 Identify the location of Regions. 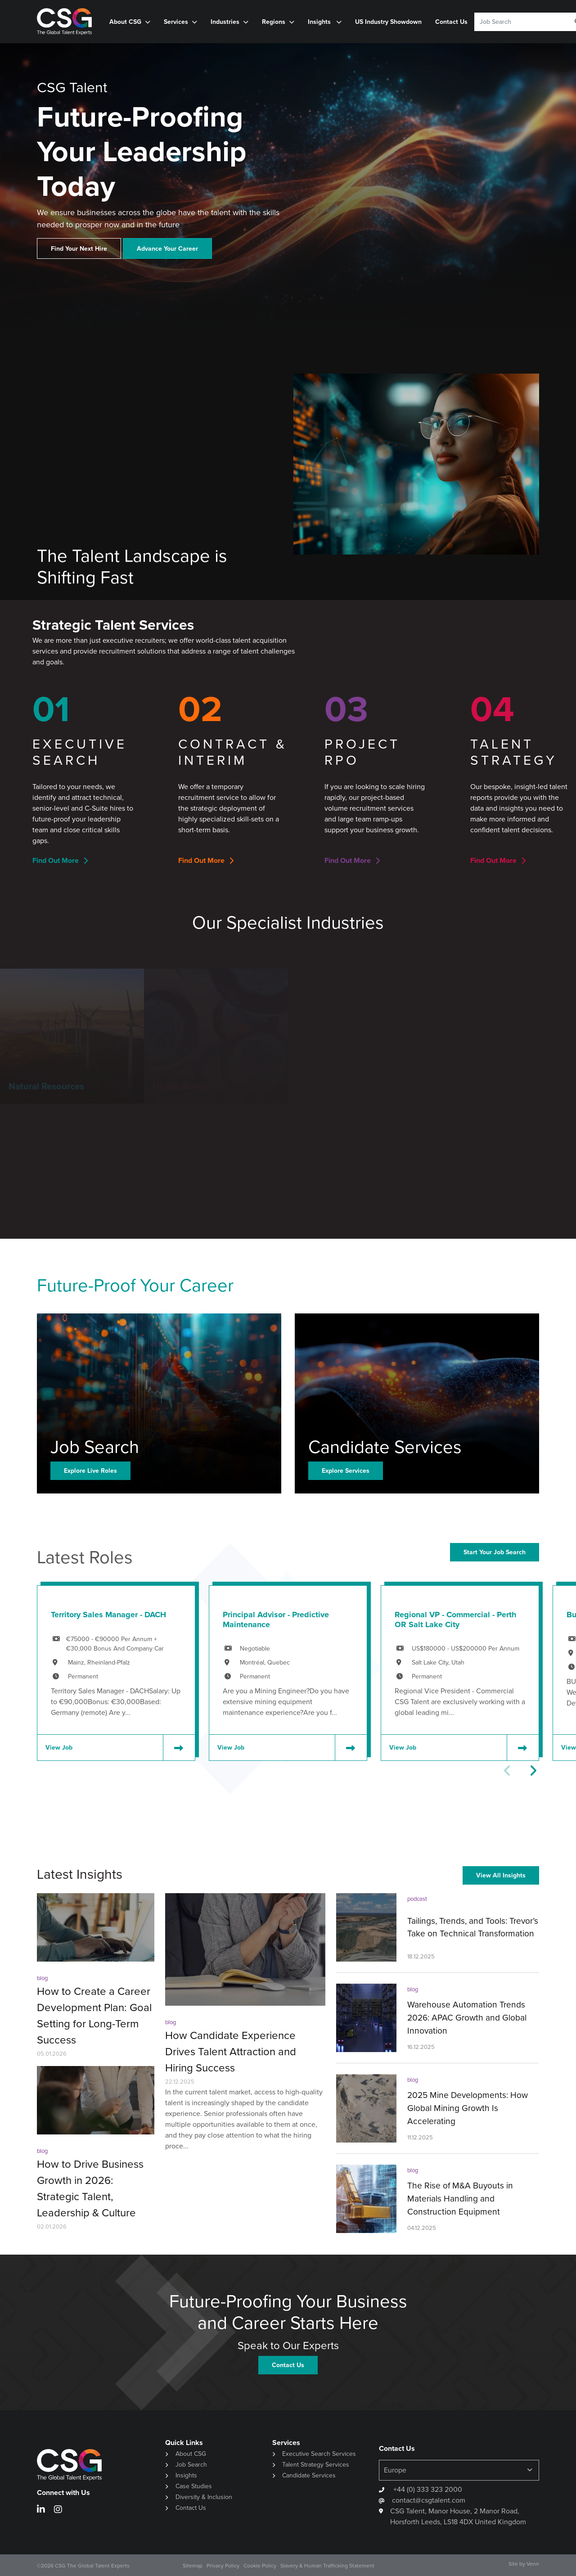
(273, 22).